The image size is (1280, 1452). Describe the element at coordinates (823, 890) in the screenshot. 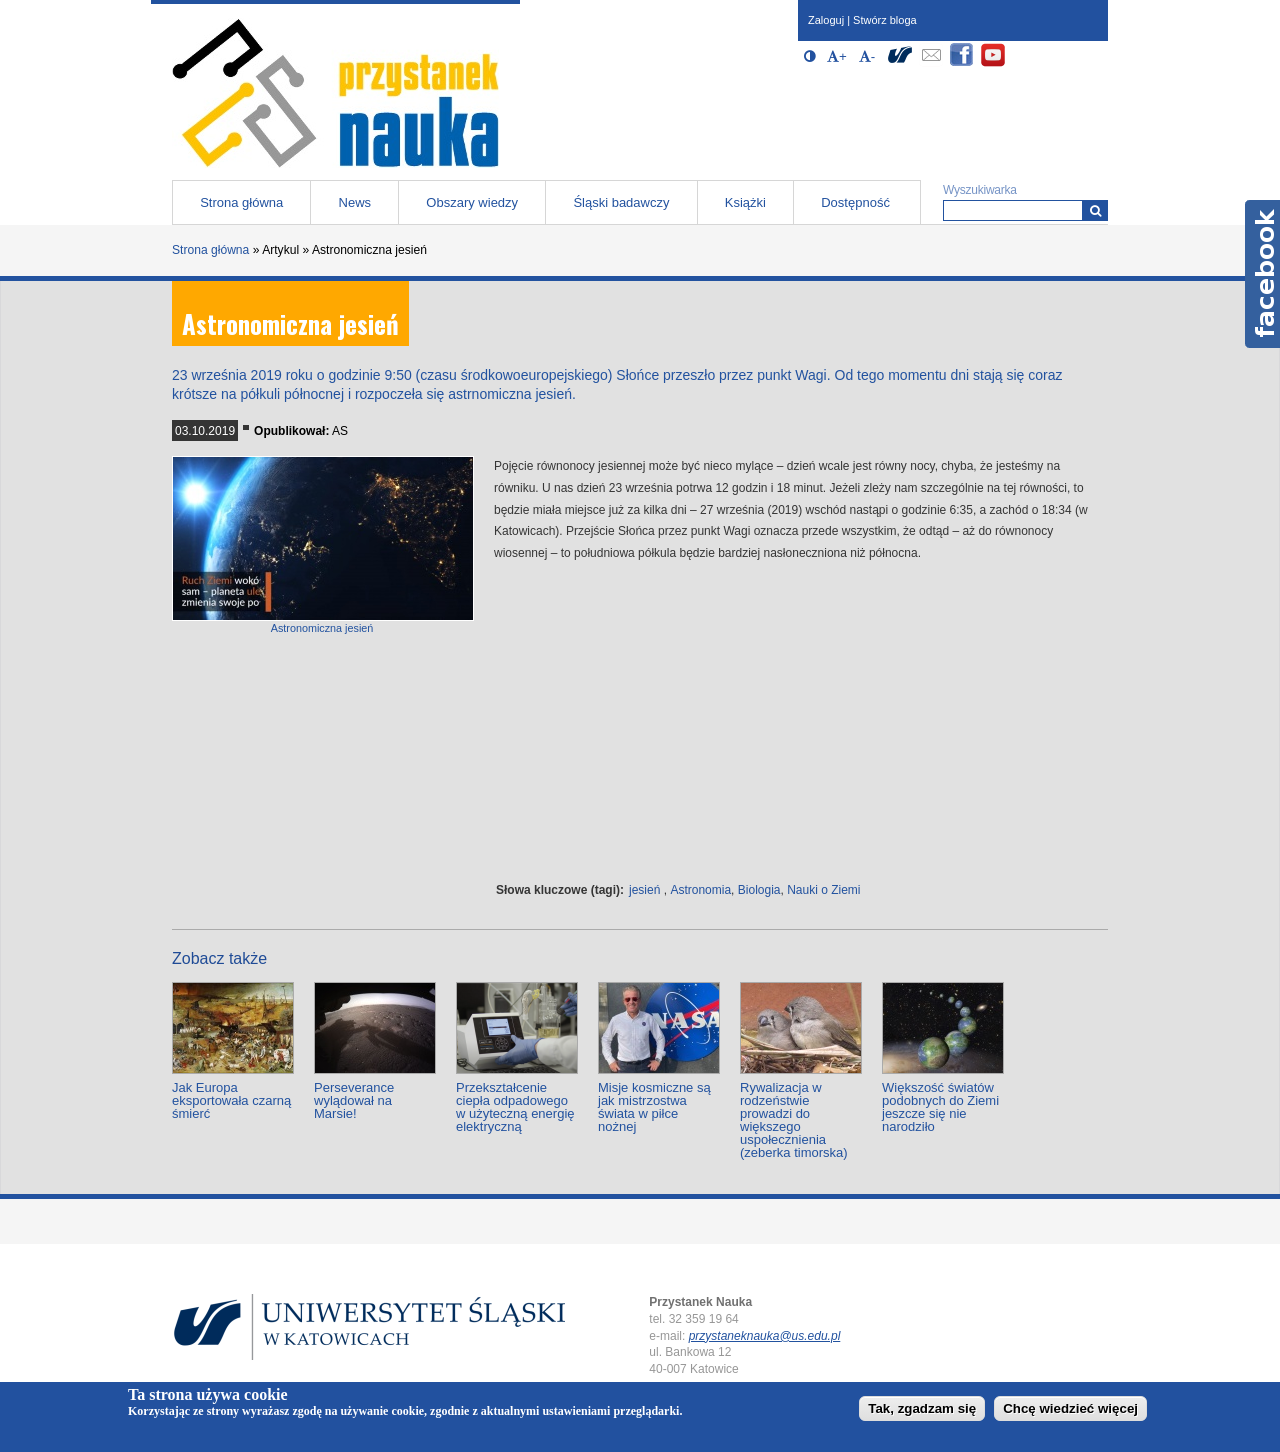

I see `Nauki o Ziemi` at that location.